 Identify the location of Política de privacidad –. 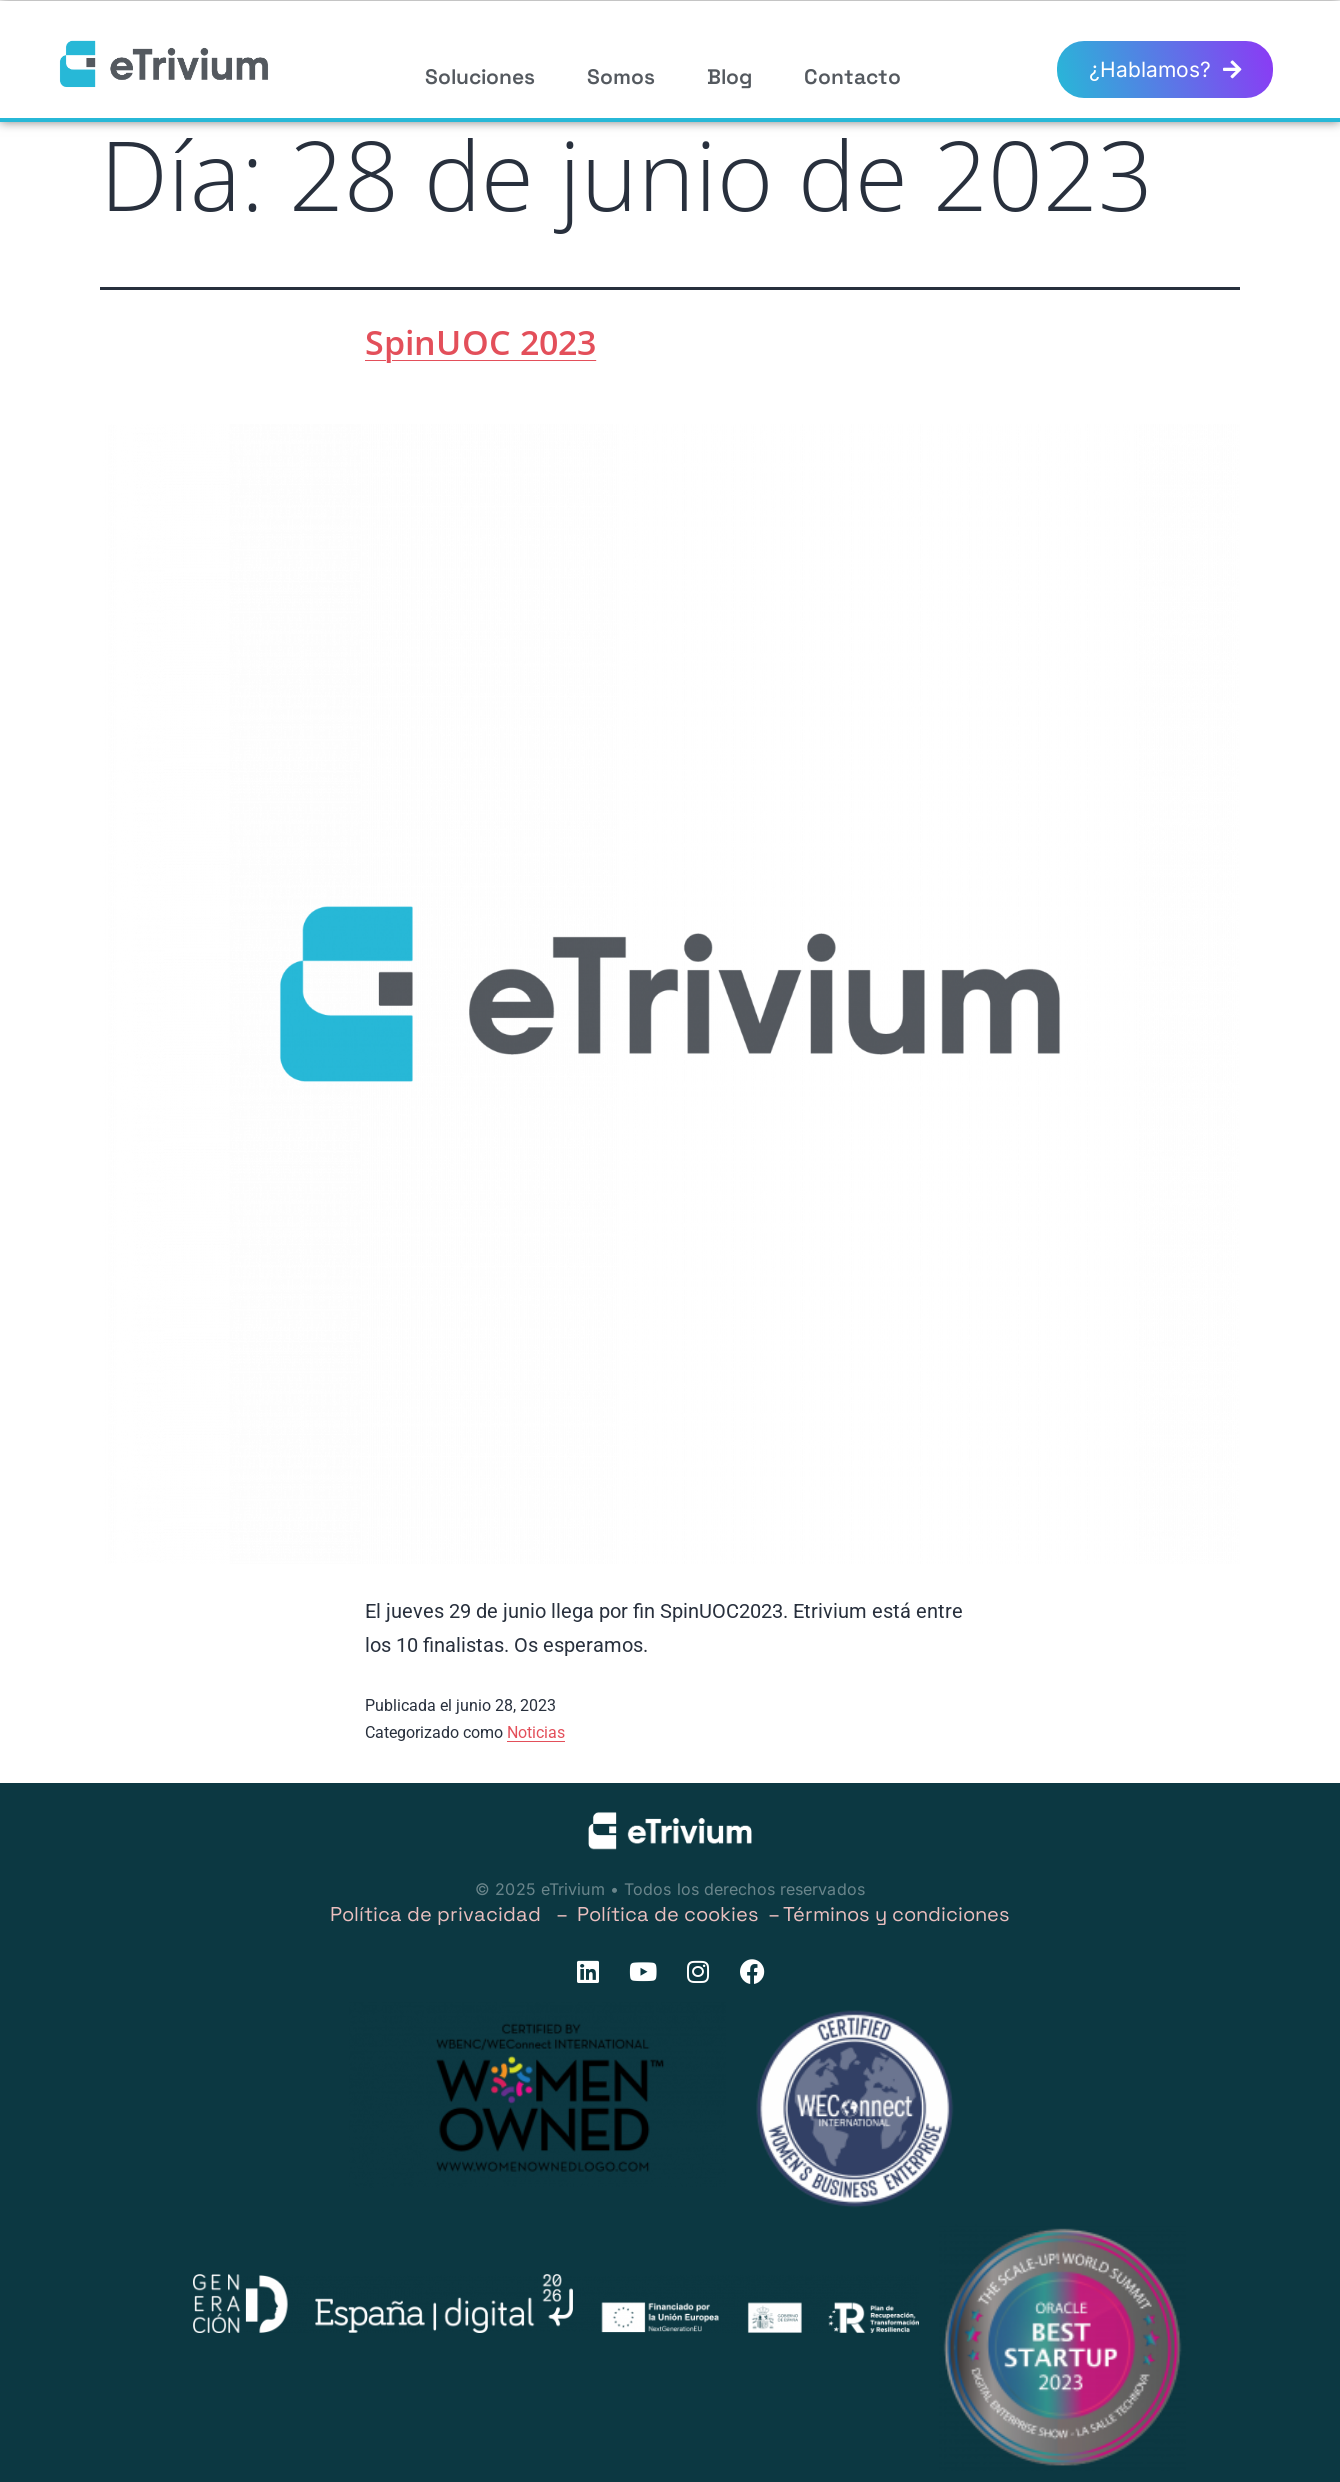
(453, 1914).